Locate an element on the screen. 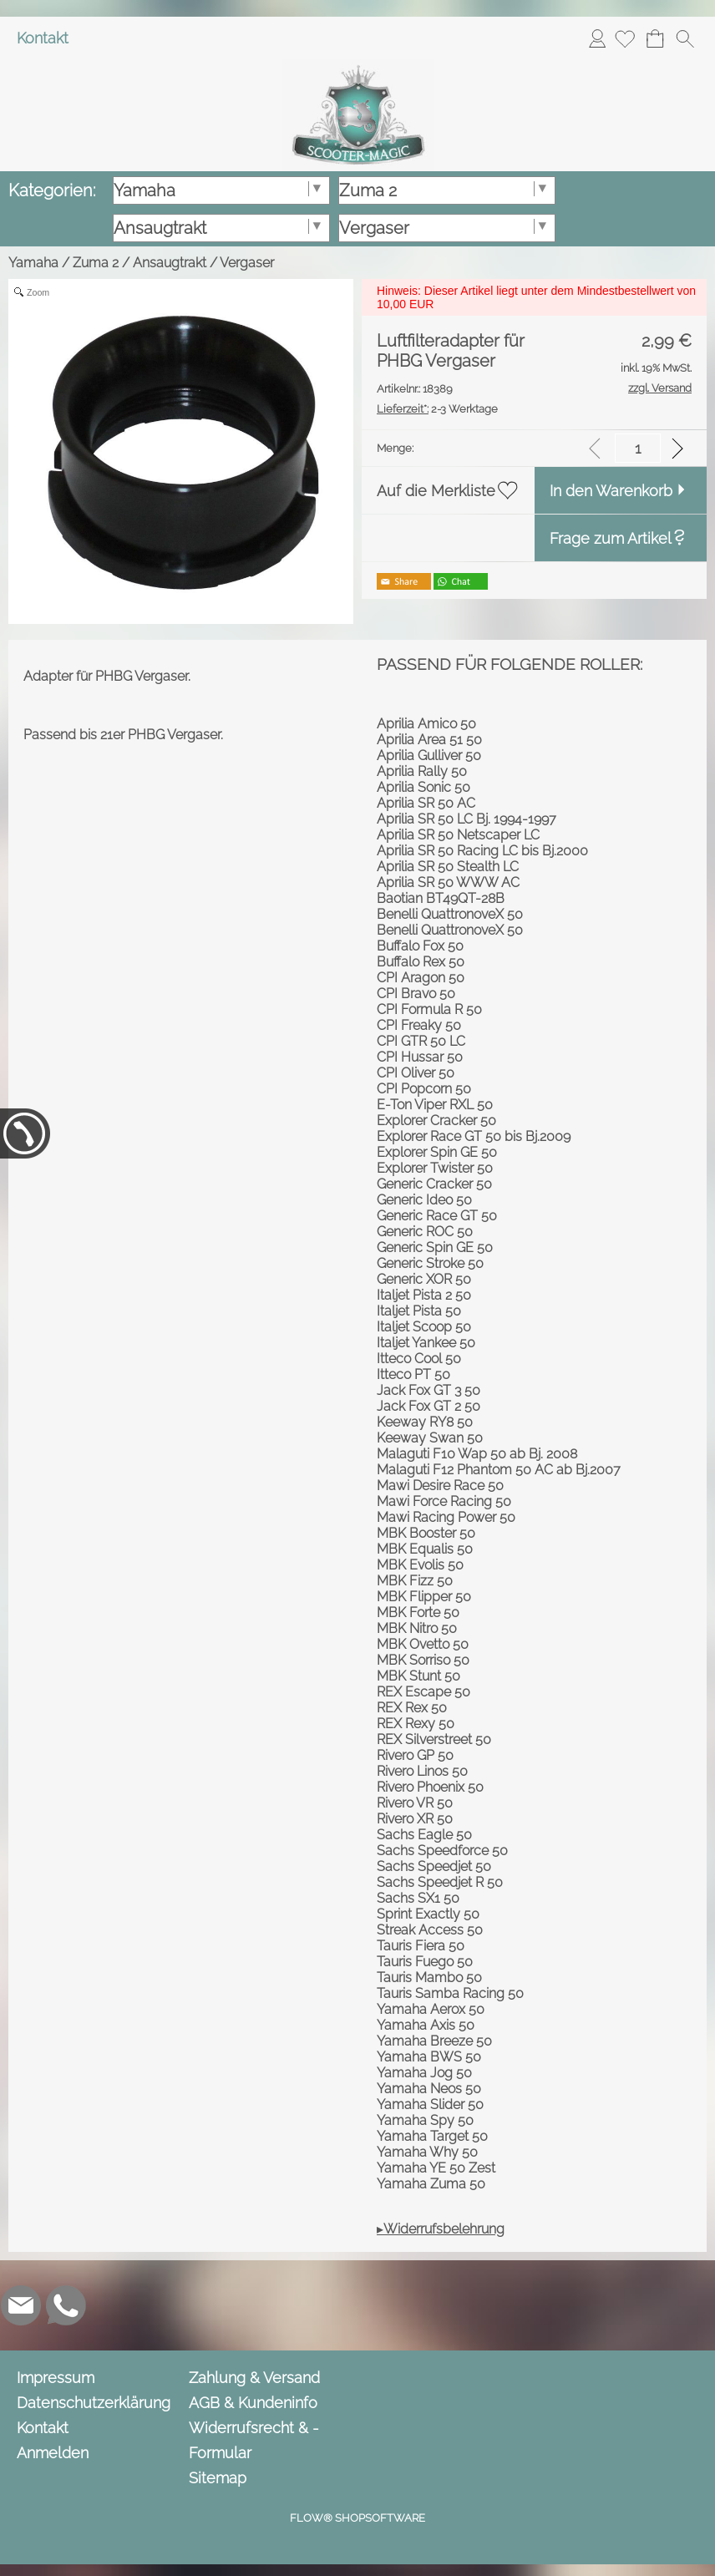 This screenshot has width=715, height=2576. Widerrufsrecht & -Formular is located at coordinates (254, 2440).